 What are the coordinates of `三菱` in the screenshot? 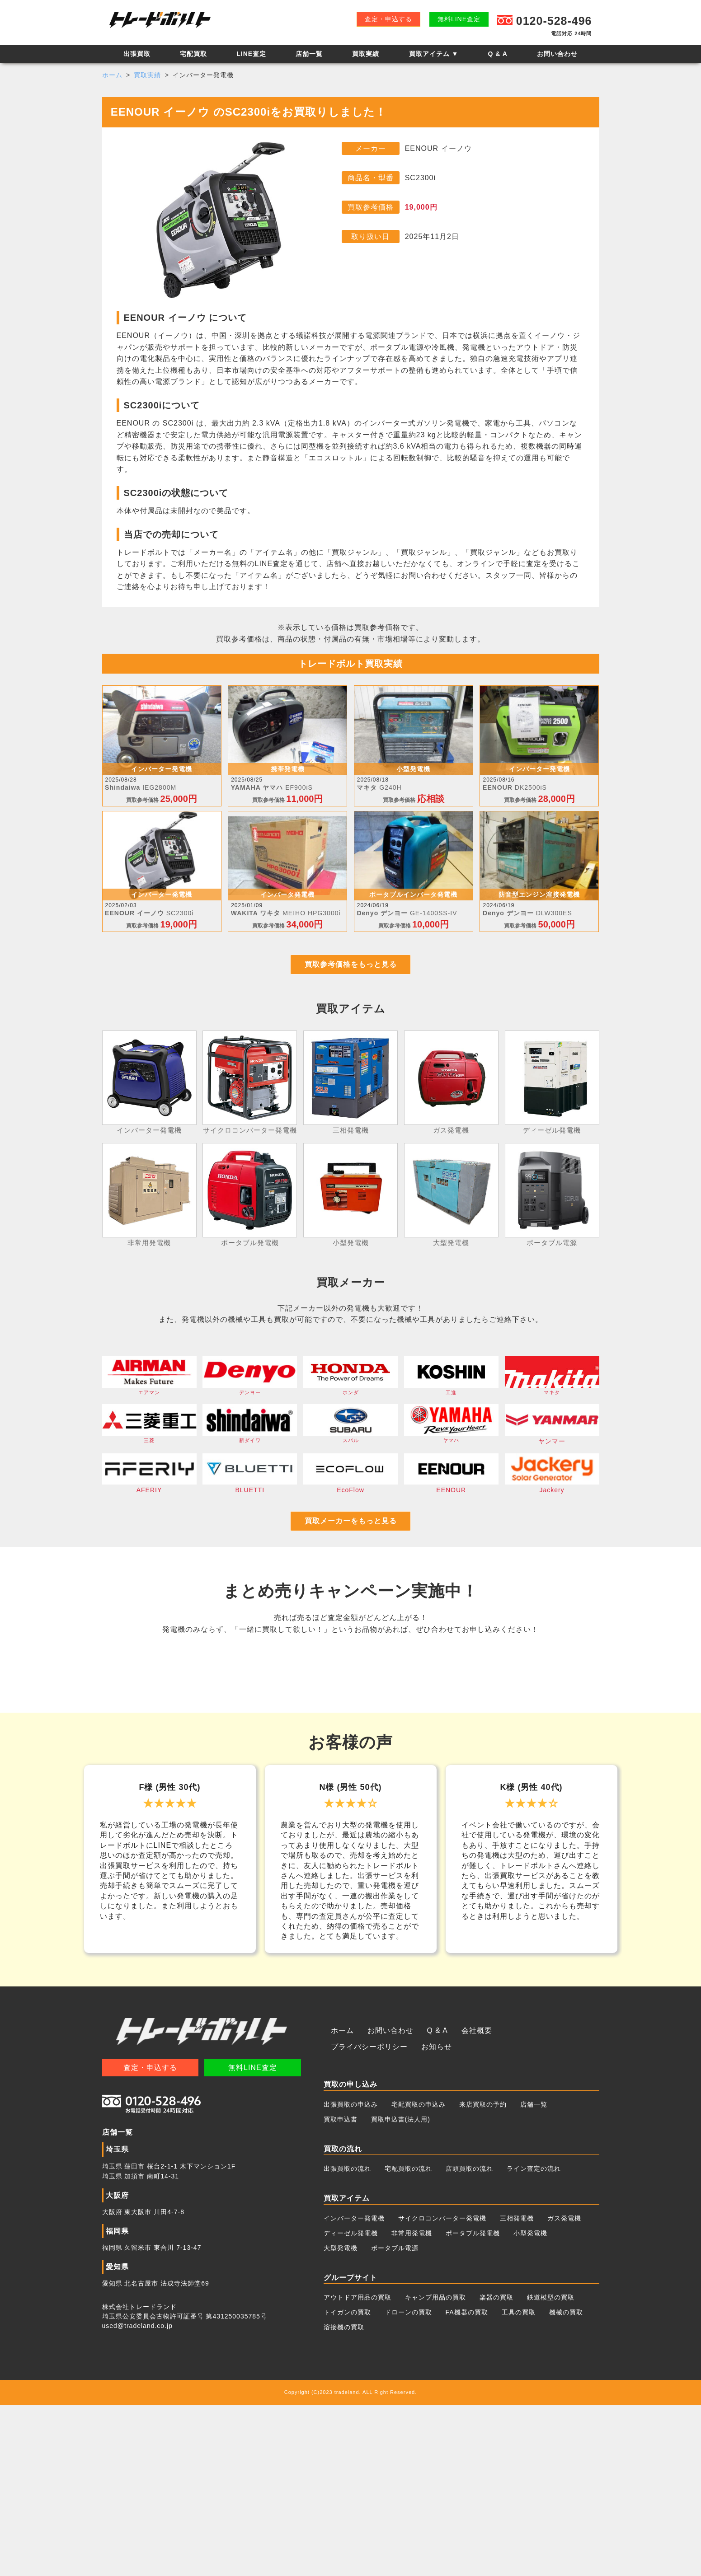 It's located at (149, 1434).